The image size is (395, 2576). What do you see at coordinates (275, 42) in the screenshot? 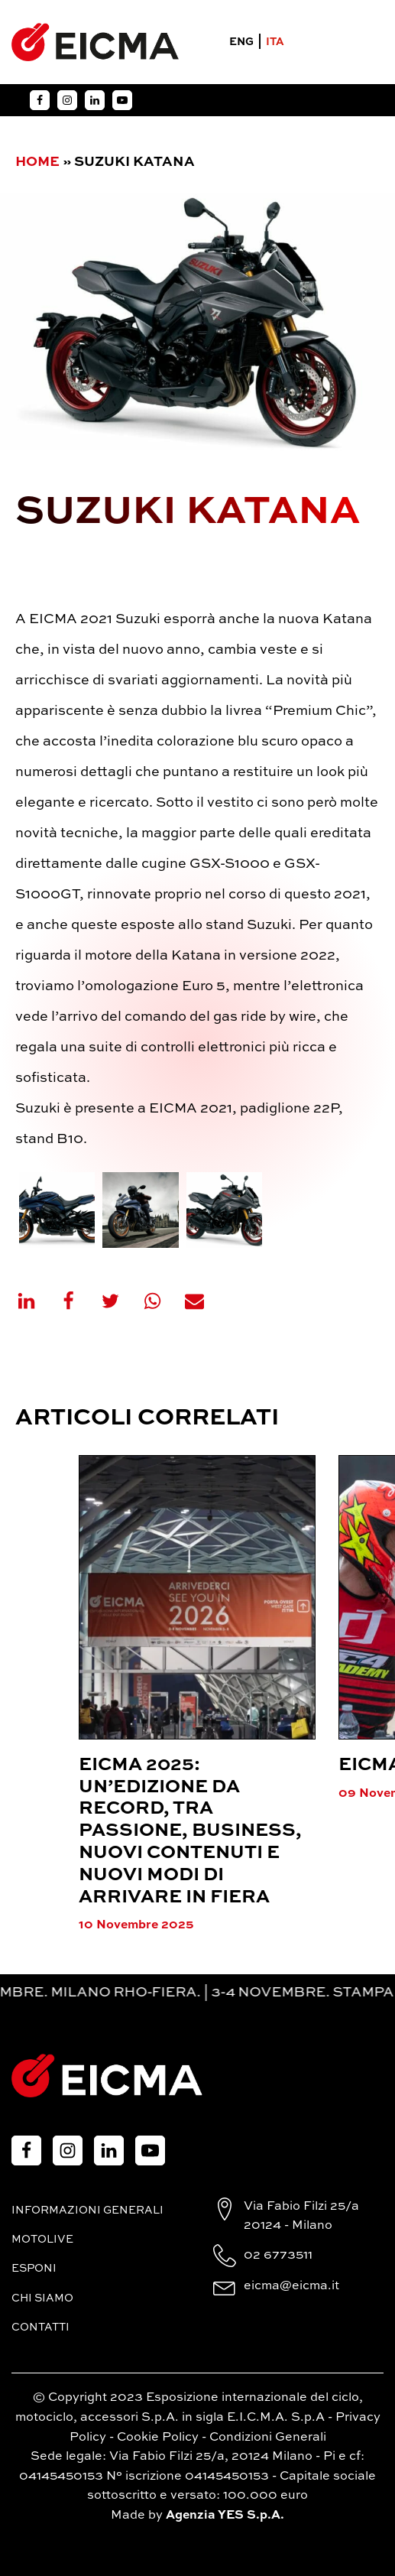
I see `ITA` at bounding box center [275, 42].